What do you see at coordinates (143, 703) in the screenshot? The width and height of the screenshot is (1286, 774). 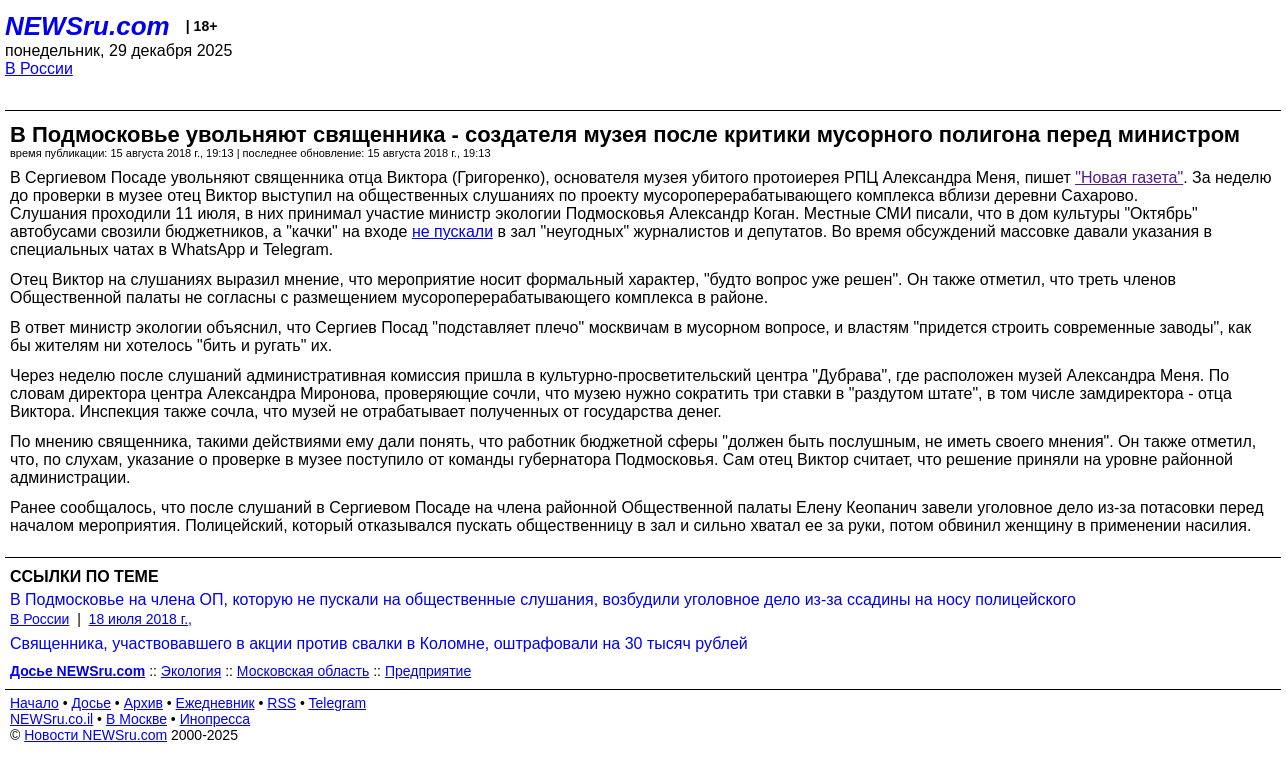 I see `Архив` at bounding box center [143, 703].